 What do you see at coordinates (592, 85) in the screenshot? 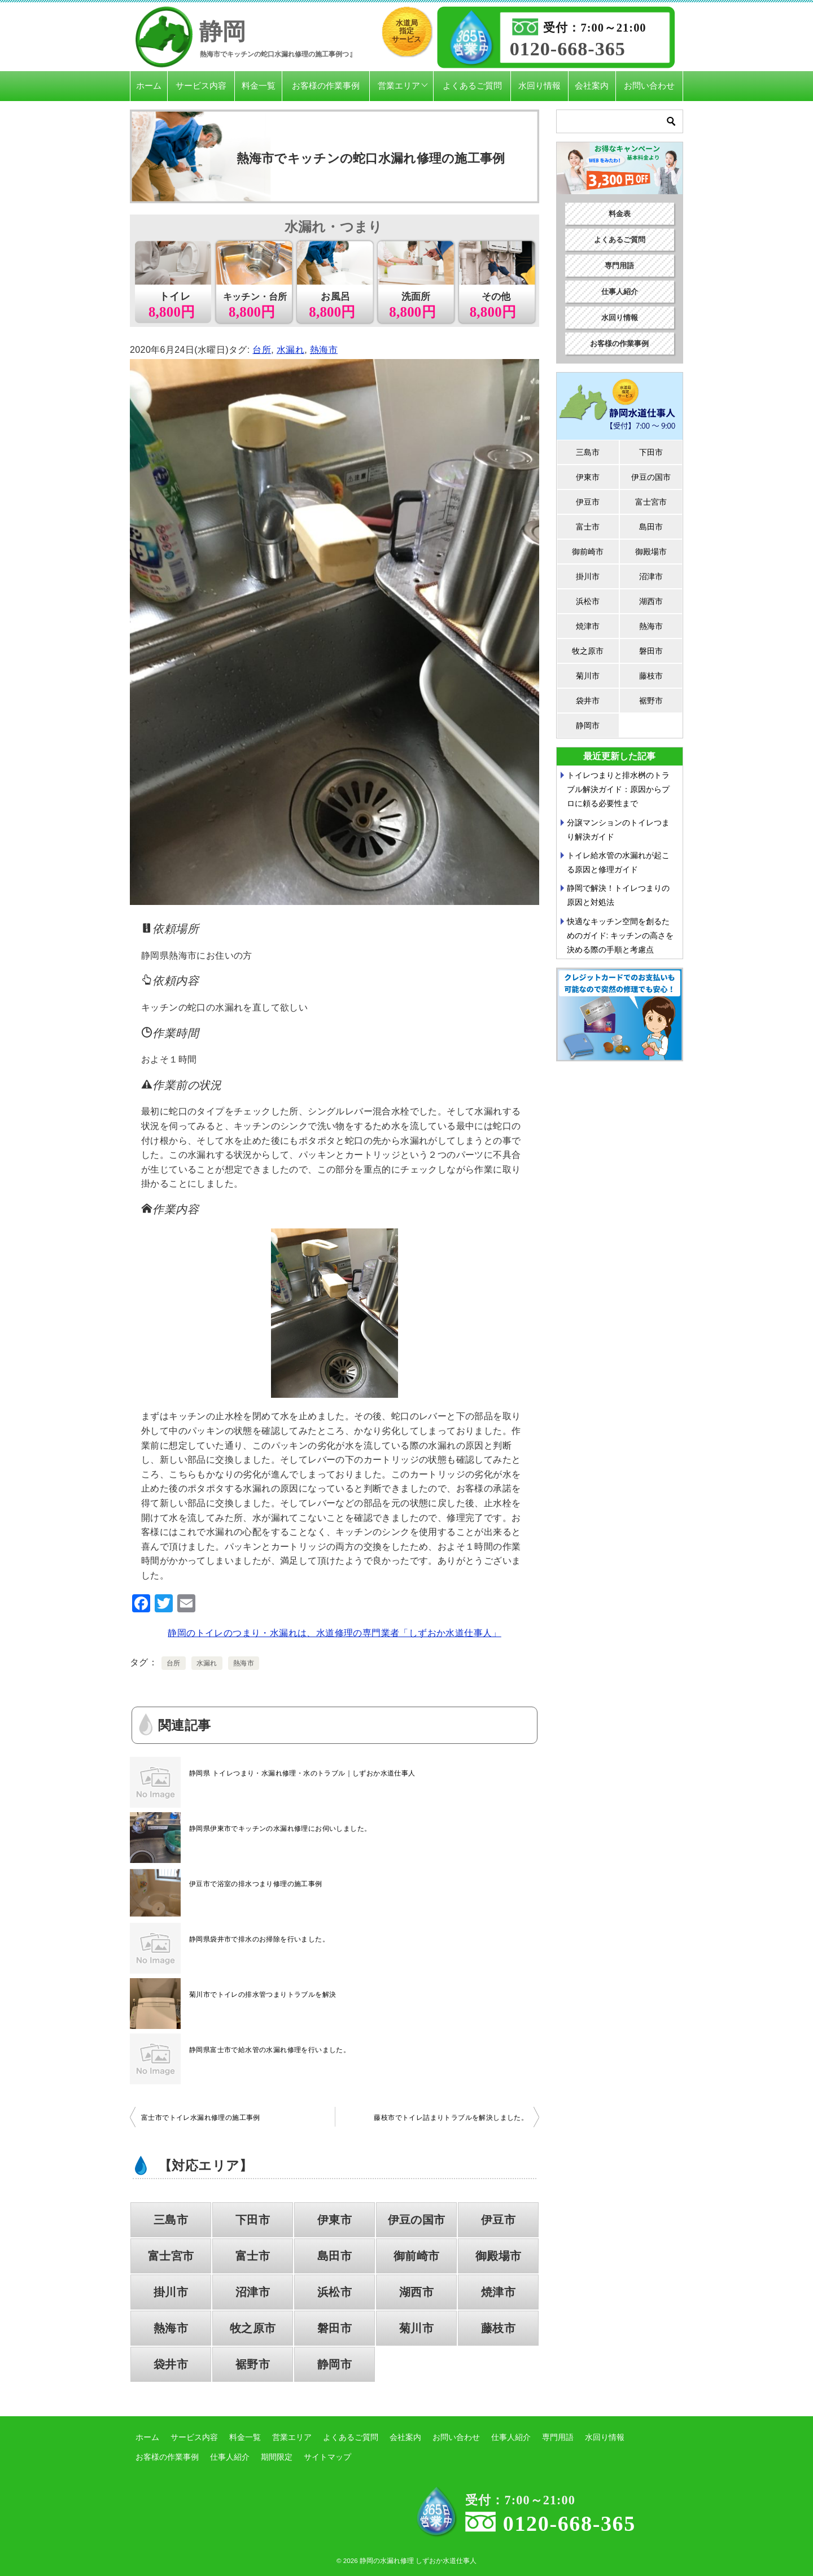
I see `会社案内` at bounding box center [592, 85].